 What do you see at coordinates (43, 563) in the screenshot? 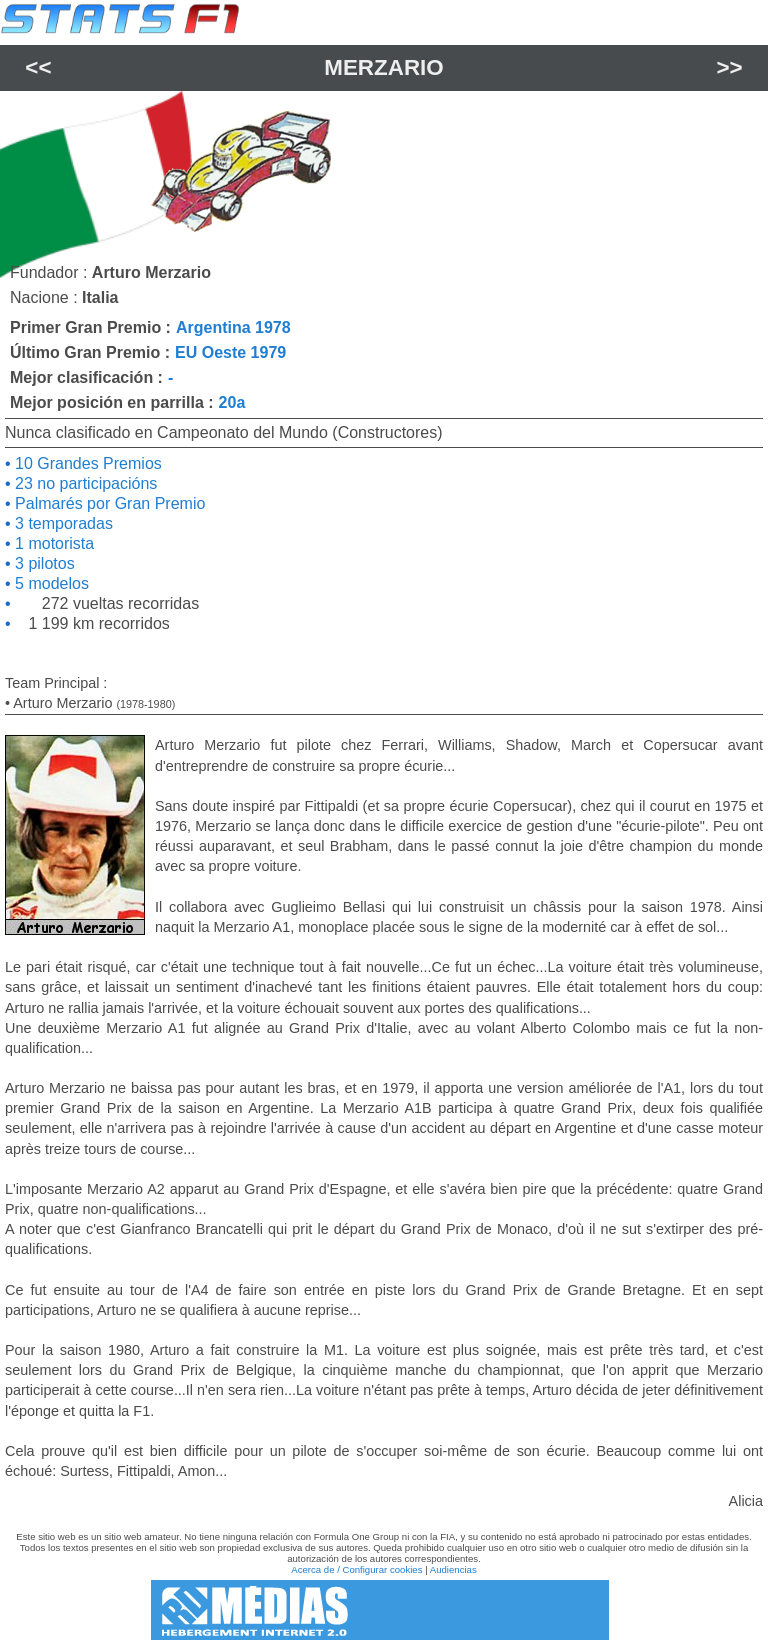
I see `3 pilotos` at bounding box center [43, 563].